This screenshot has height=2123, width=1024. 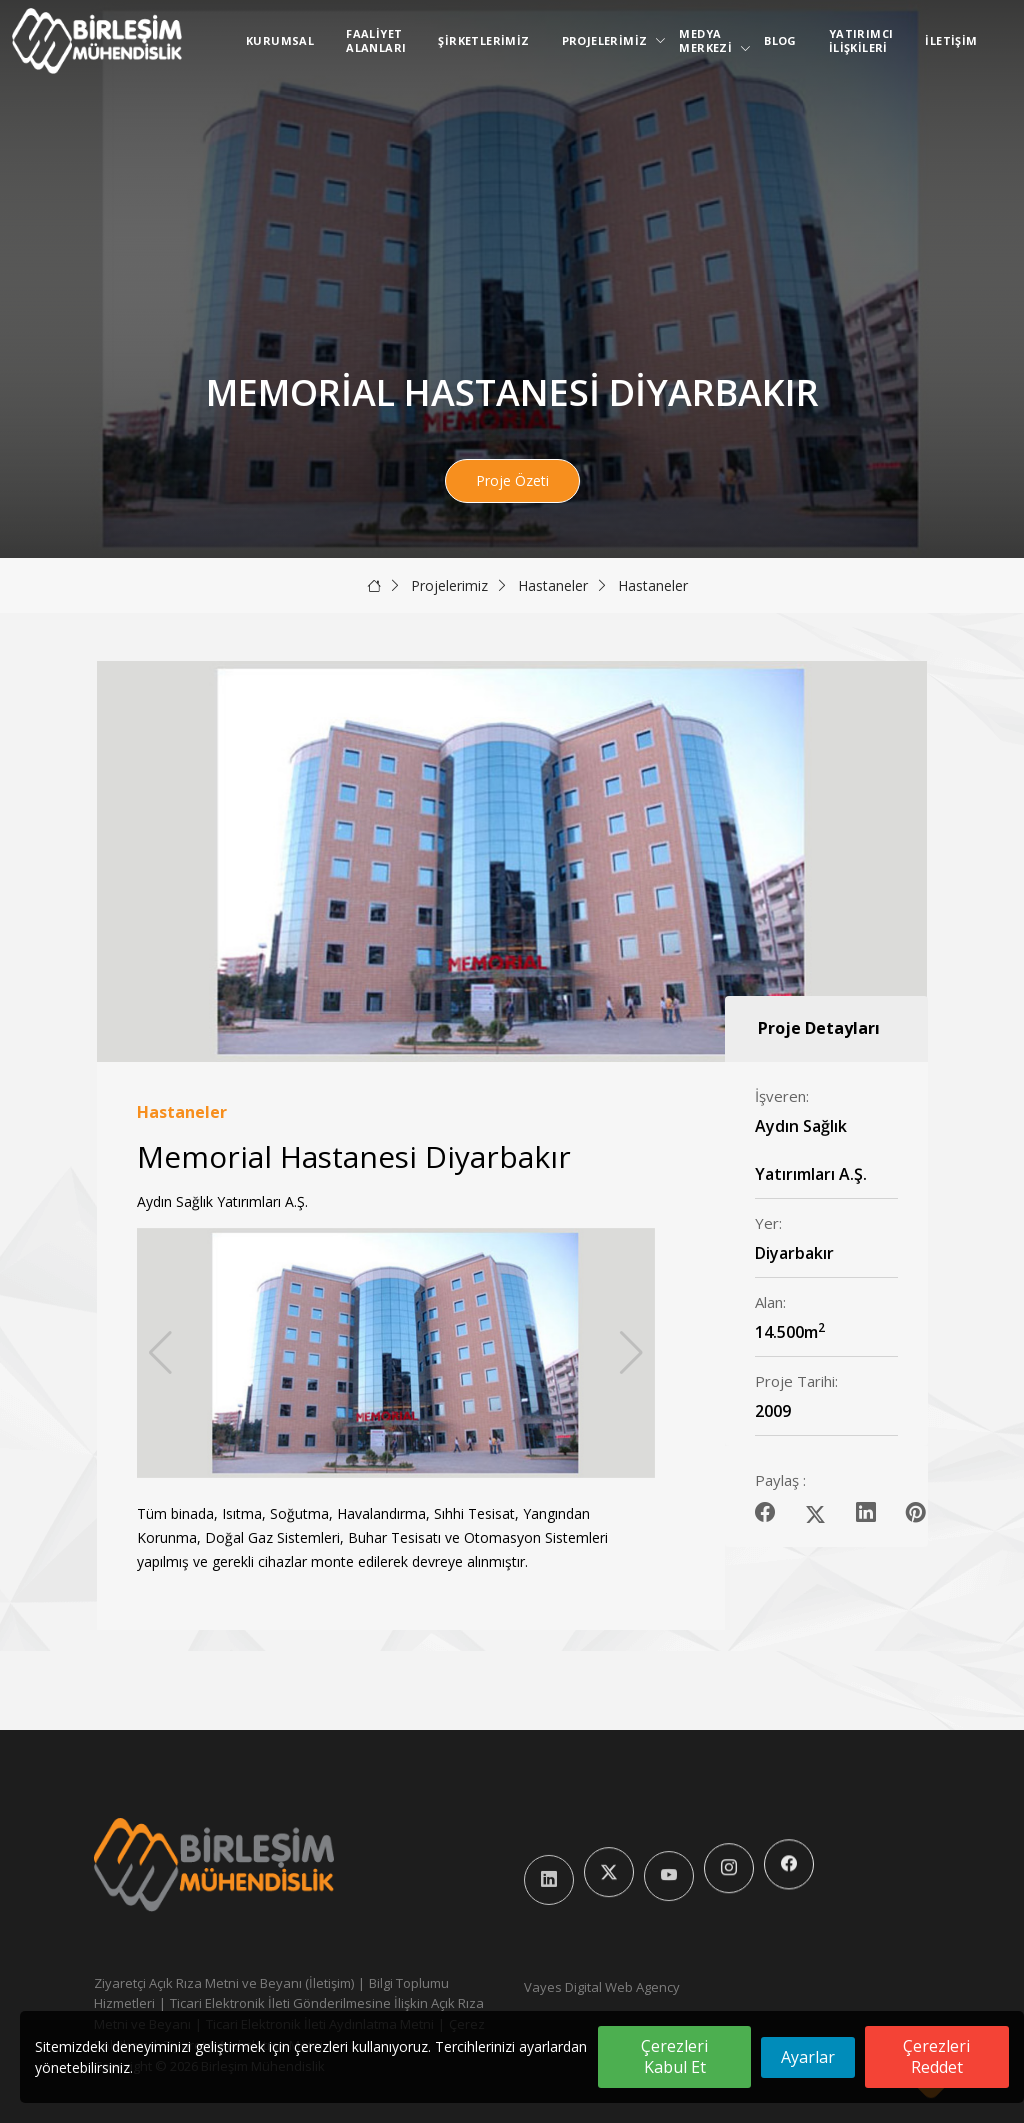 I want to click on [button], so click(x=631, y=1353).